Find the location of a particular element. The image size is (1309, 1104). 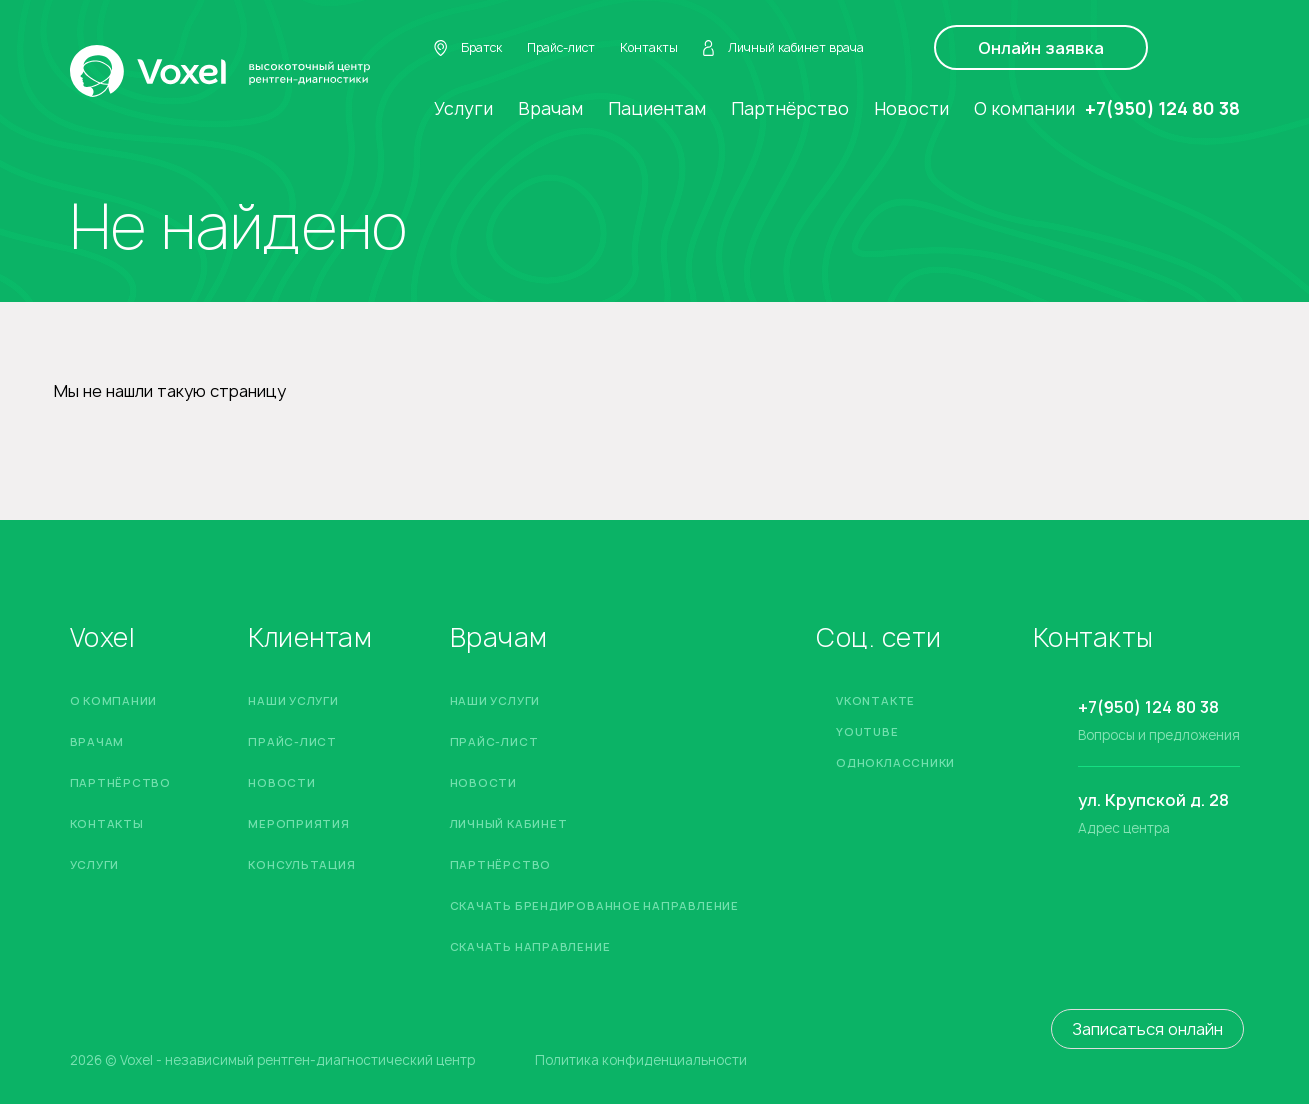

Врачам is located at coordinates (550, 108).